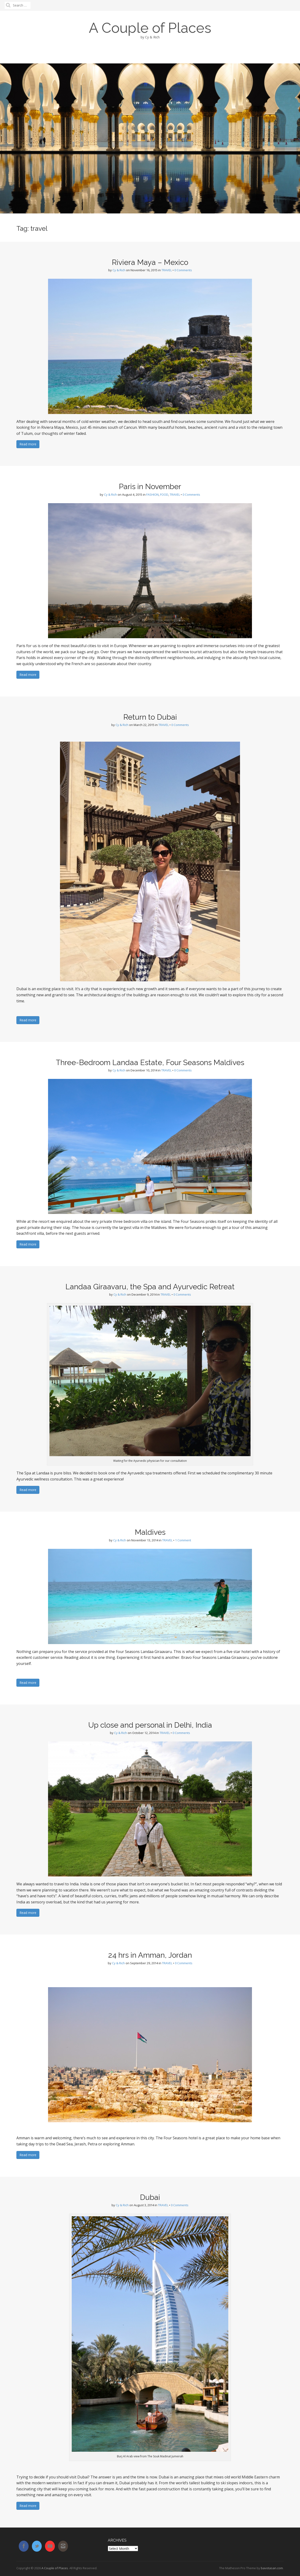 The height and width of the screenshot is (2576, 300). Describe the element at coordinates (166, 270) in the screenshot. I see `TRAVEL` at that location.